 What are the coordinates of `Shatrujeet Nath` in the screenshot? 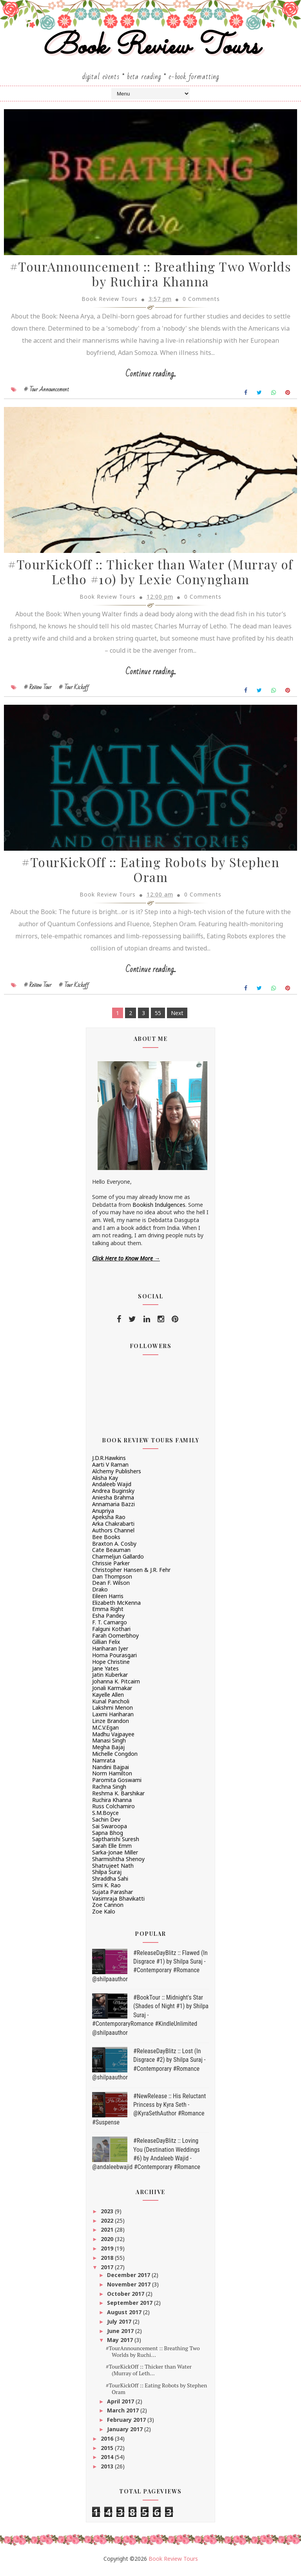 It's located at (113, 1870).